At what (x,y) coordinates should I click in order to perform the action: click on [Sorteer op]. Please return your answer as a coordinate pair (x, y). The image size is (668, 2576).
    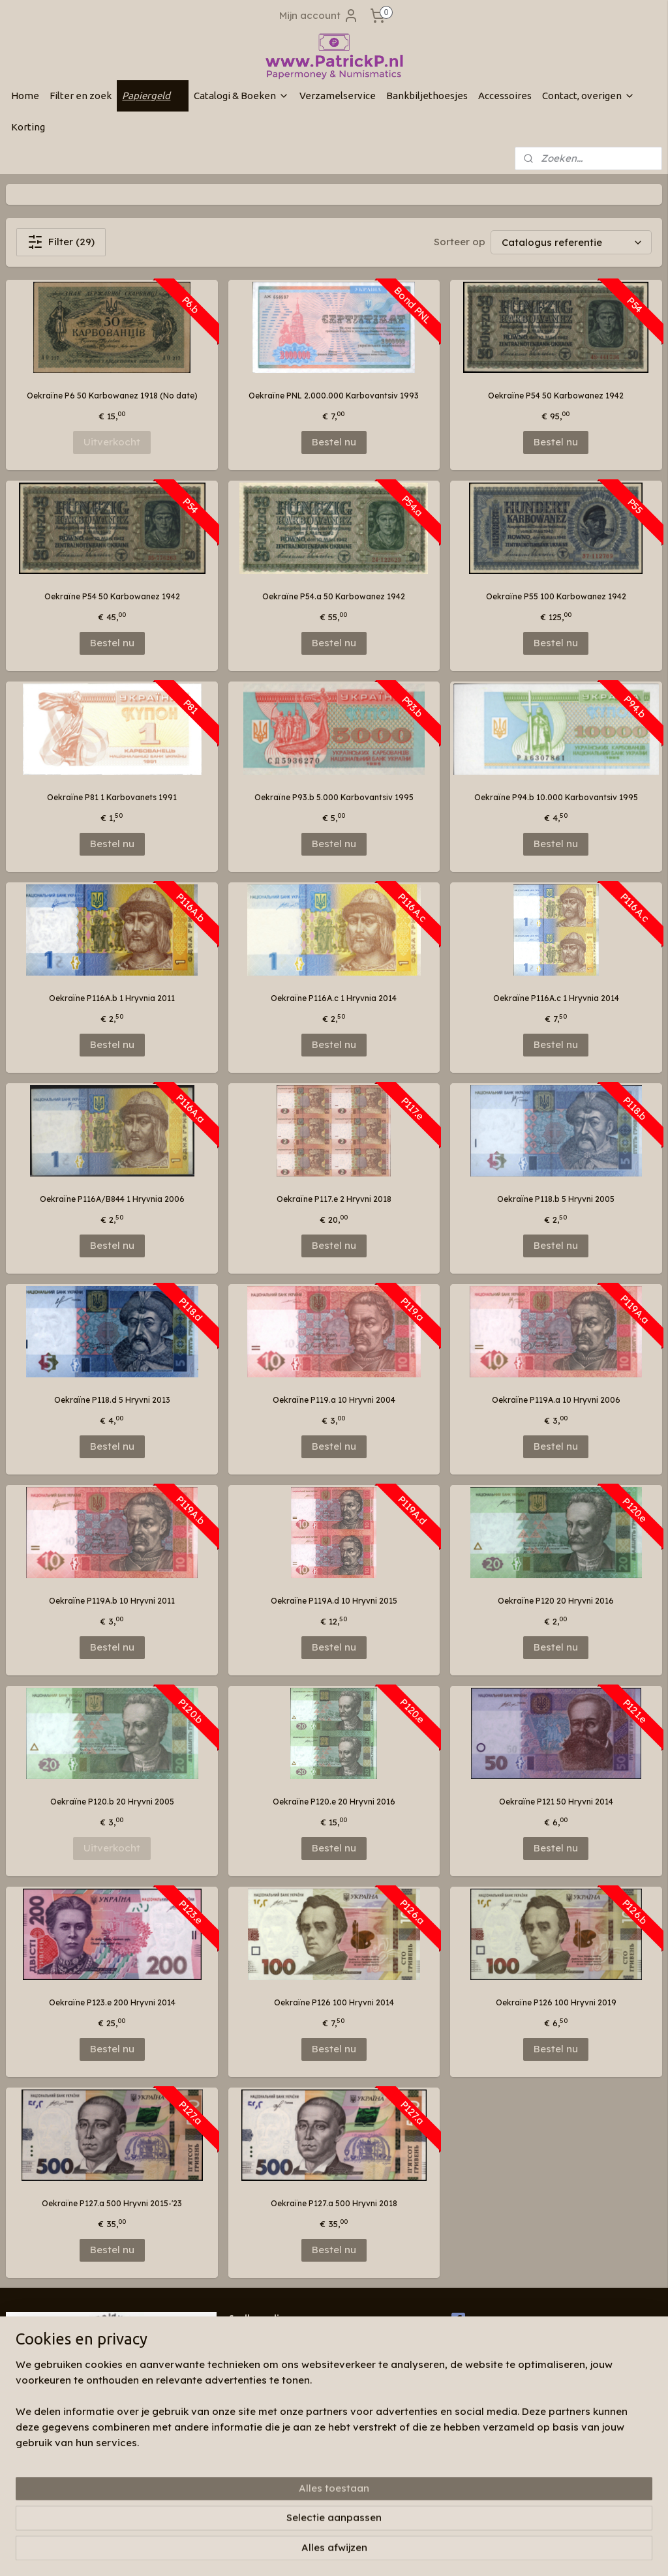
    Looking at the image, I should click on (571, 242).